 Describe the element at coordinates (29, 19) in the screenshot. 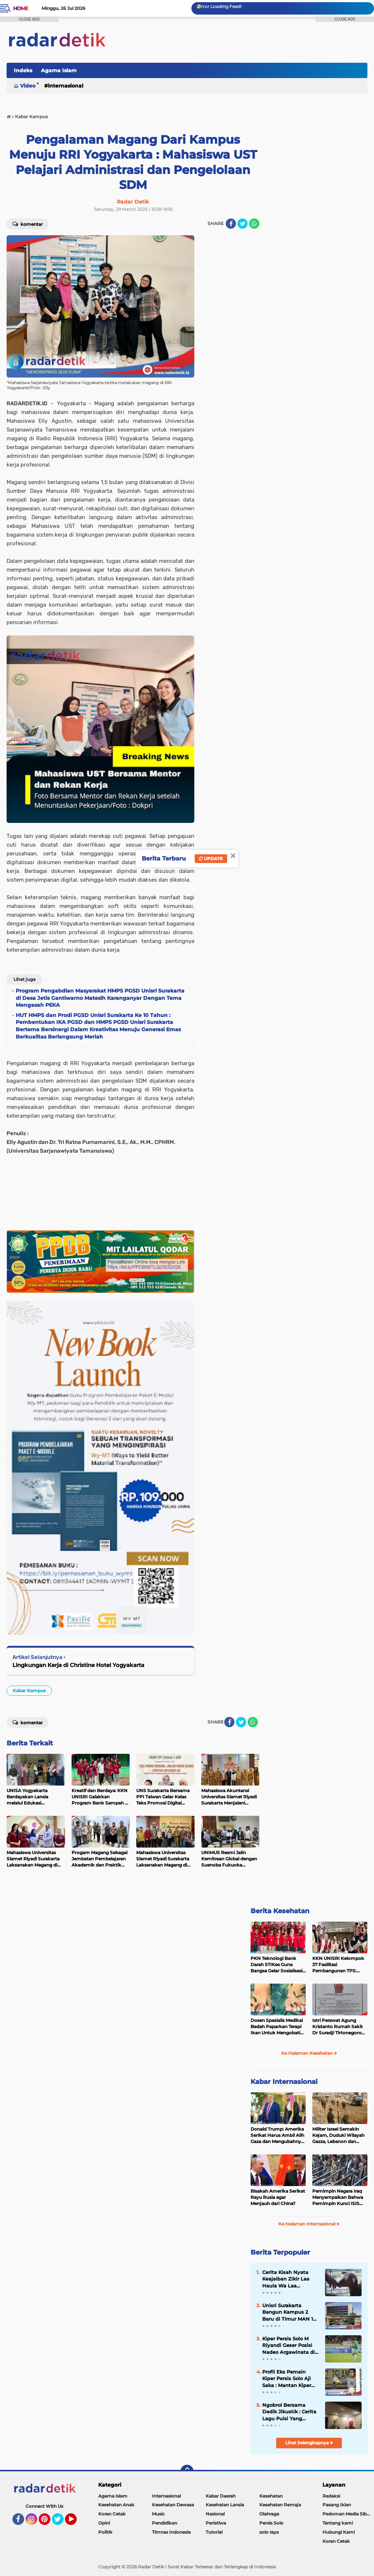

I see `CLOSE ADS [button]` at that location.